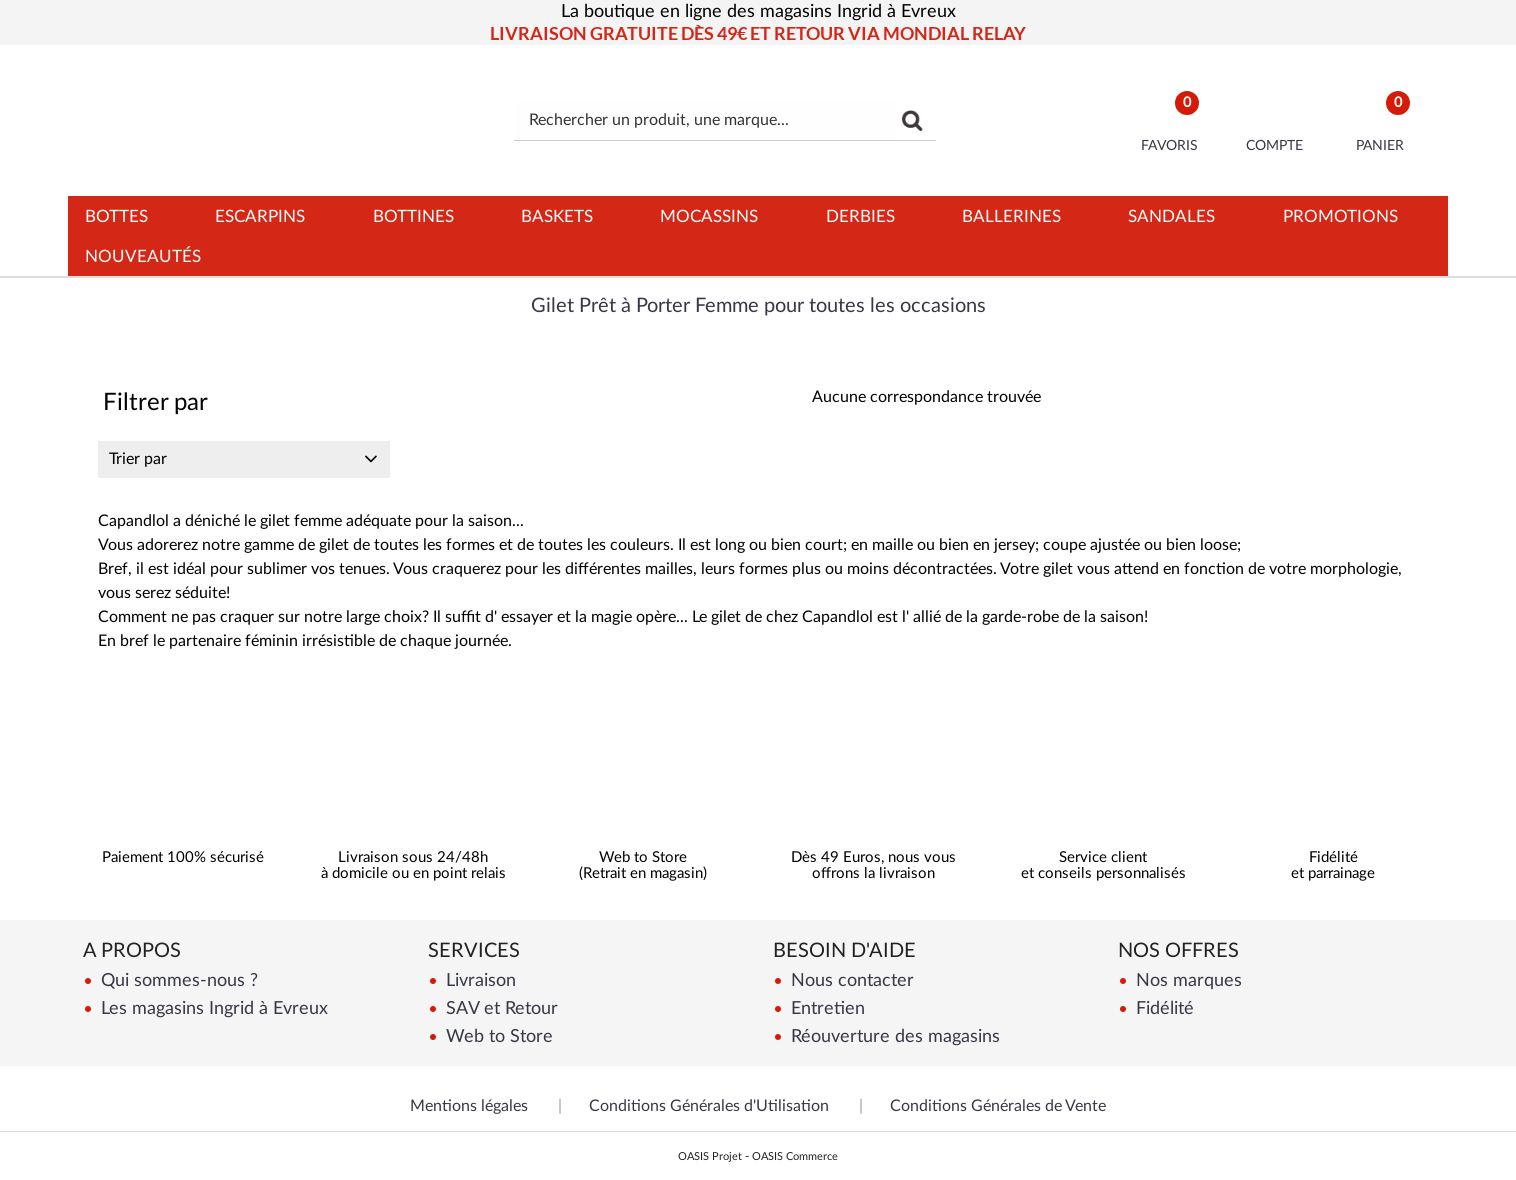  Describe the element at coordinates (1186, 980) in the screenshot. I see `Nos marques` at that location.